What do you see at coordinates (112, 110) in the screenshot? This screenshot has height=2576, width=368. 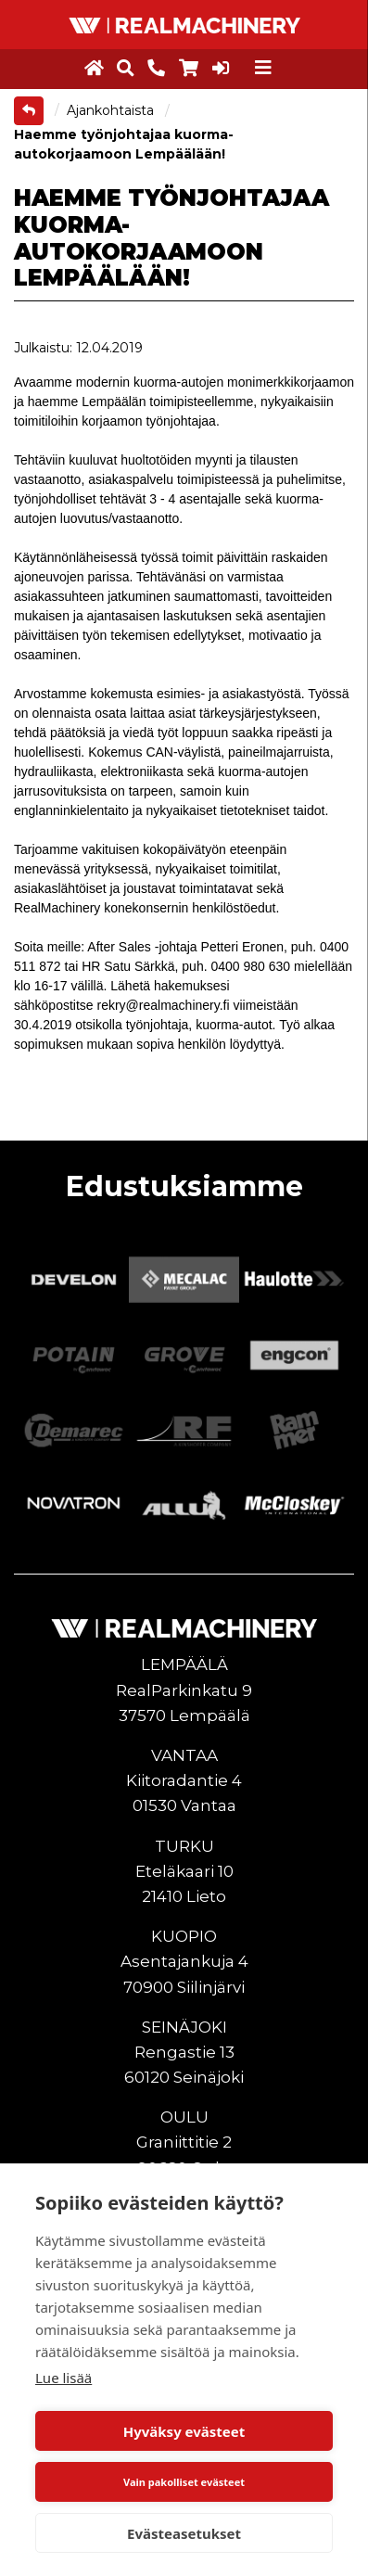 I see `Ajankohtaista` at bounding box center [112, 110].